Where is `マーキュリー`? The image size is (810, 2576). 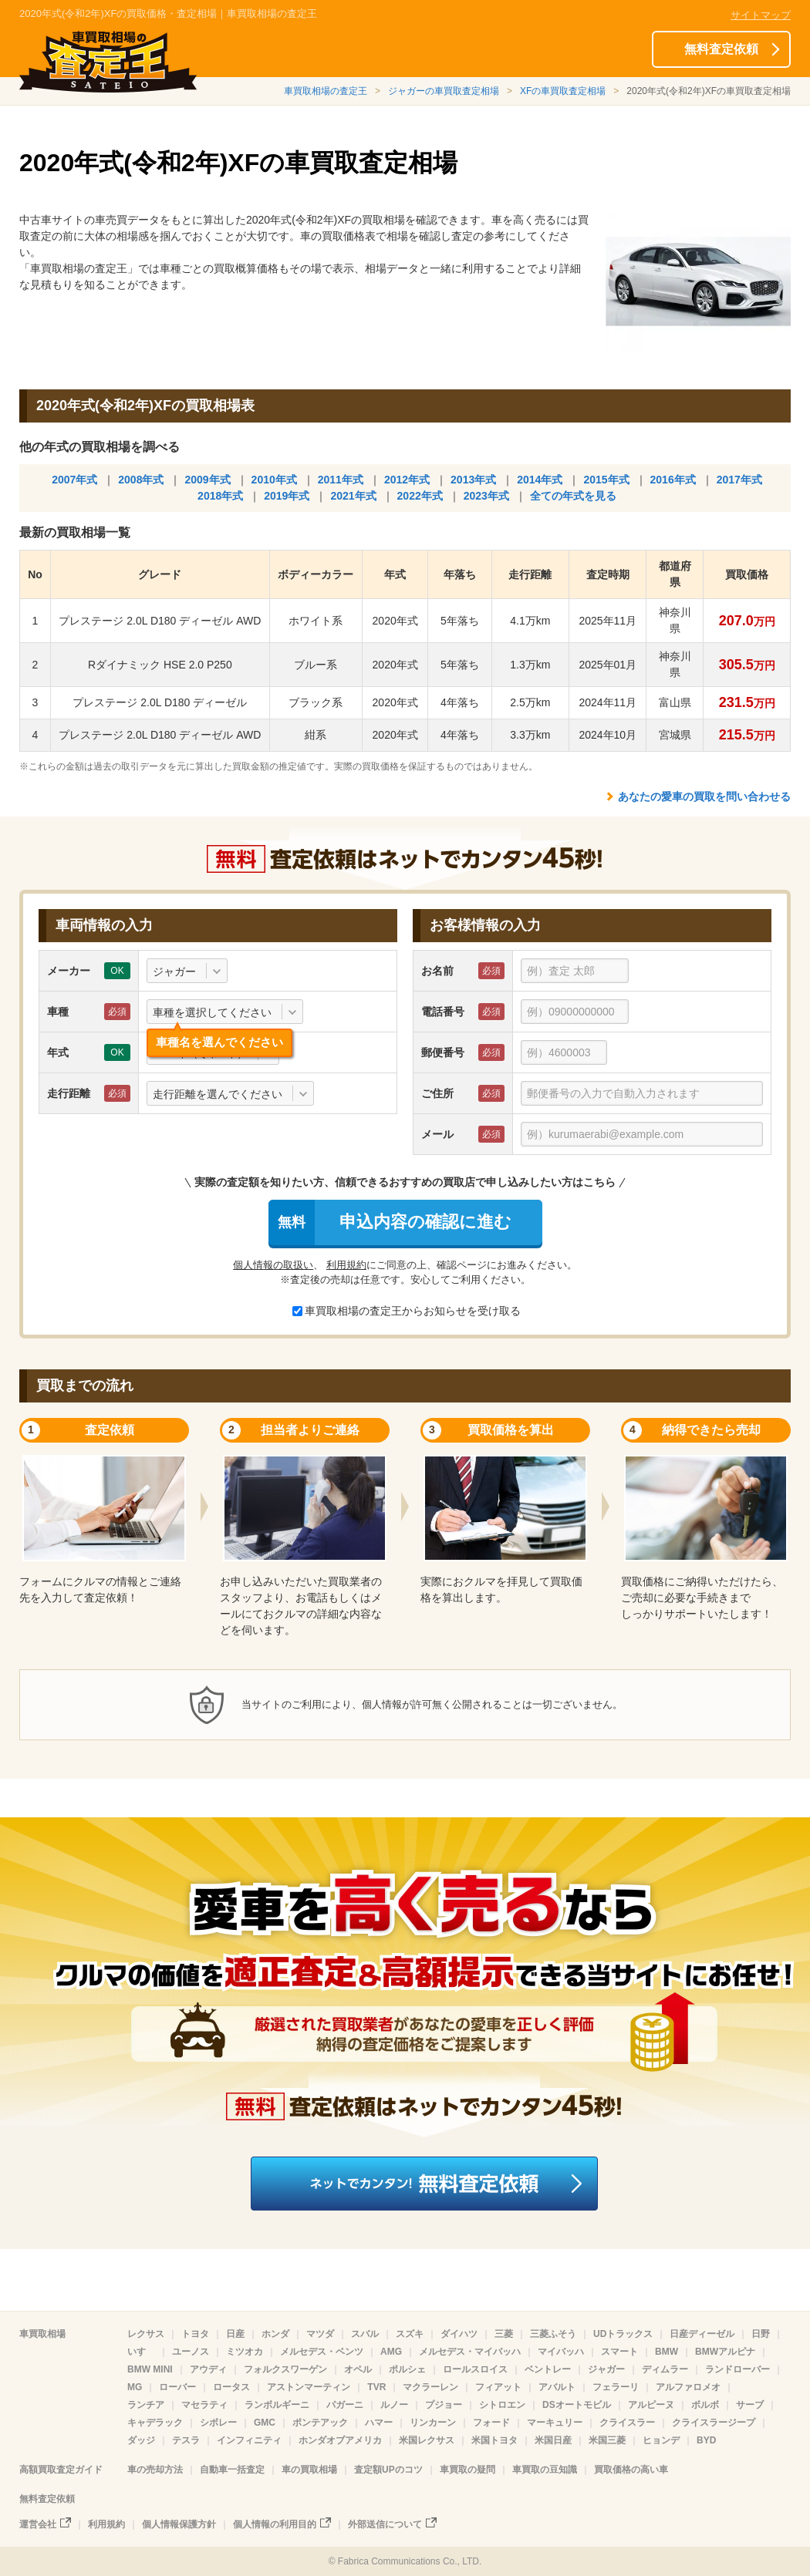 マーキュリー is located at coordinates (554, 2422).